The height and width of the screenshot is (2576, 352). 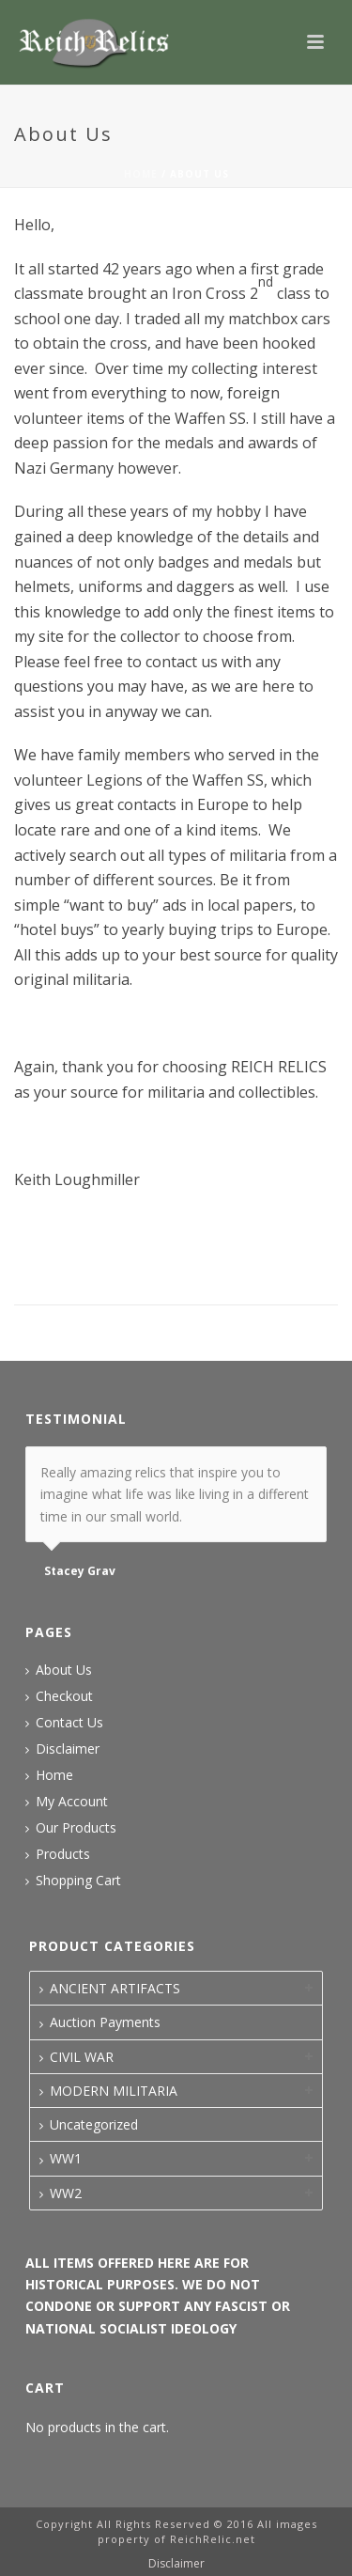 What do you see at coordinates (94, 2124) in the screenshot?
I see `Uncategorized` at bounding box center [94, 2124].